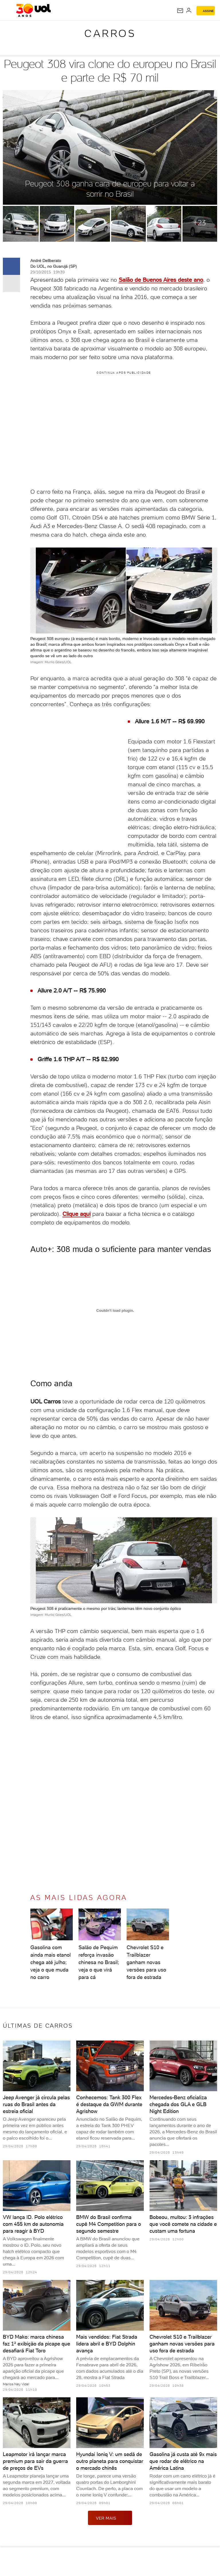 The image size is (220, 2576). I want to click on [UOL - O melhor conteúdo], so click(33, 10).